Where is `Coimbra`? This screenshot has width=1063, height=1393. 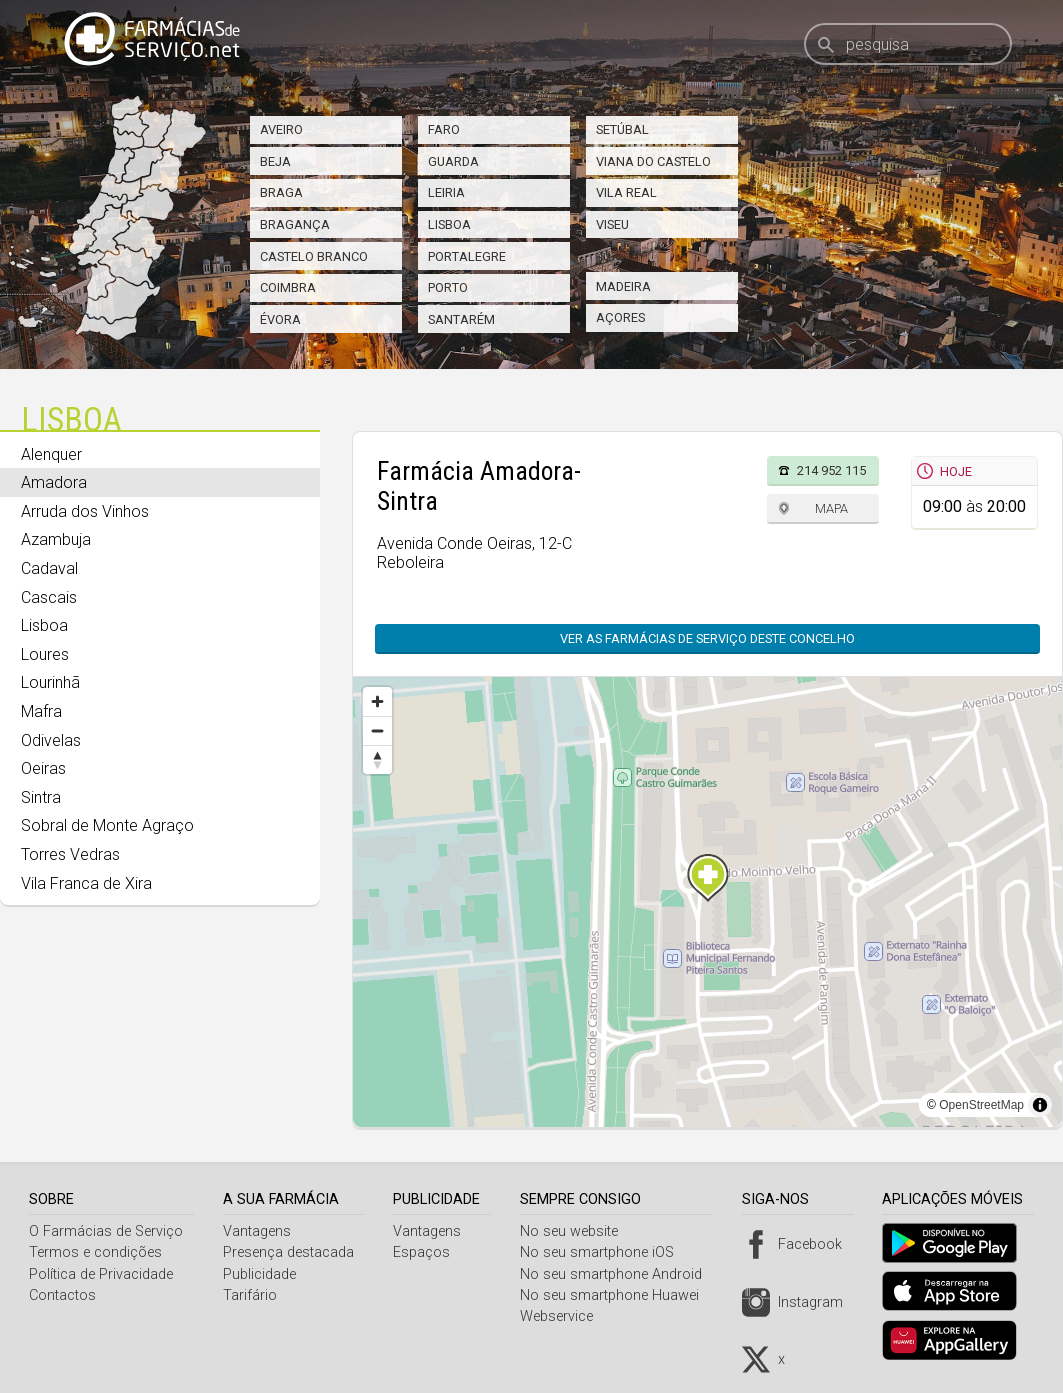 Coimbra is located at coordinates (288, 287).